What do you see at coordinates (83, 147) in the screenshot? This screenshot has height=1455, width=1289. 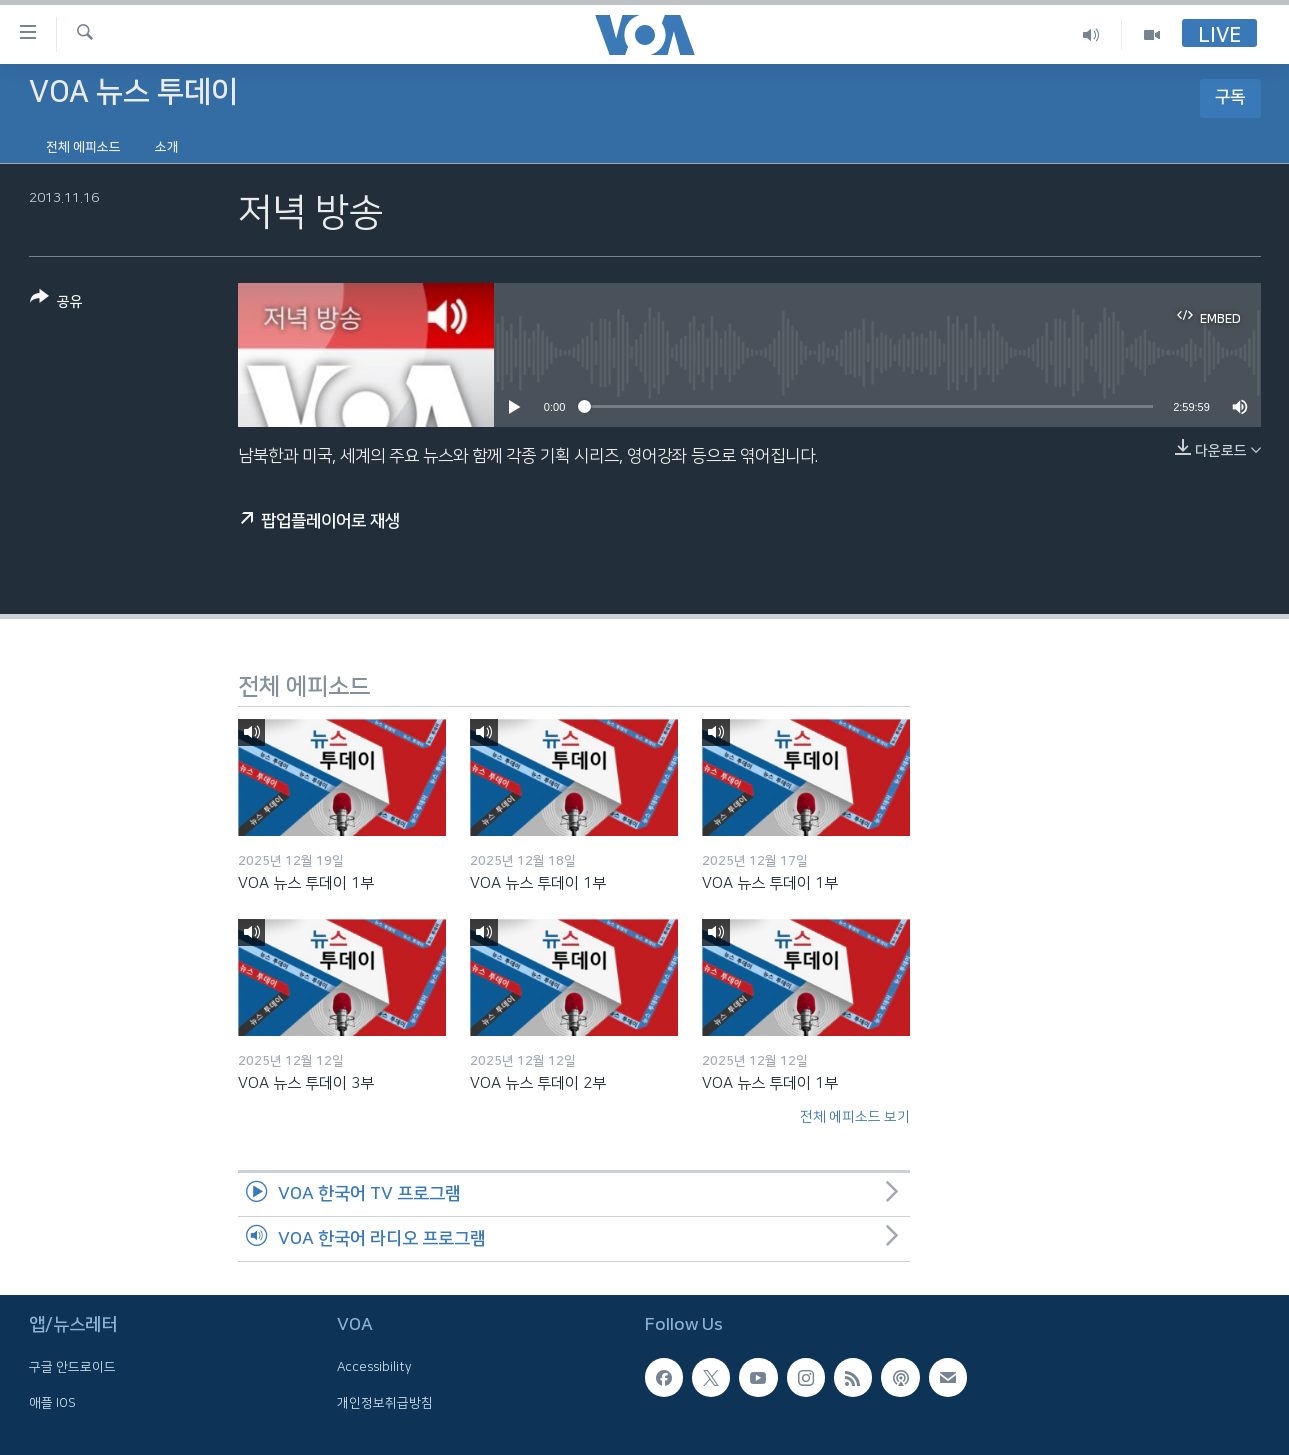 I see `전체 에피소드` at bounding box center [83, 147].